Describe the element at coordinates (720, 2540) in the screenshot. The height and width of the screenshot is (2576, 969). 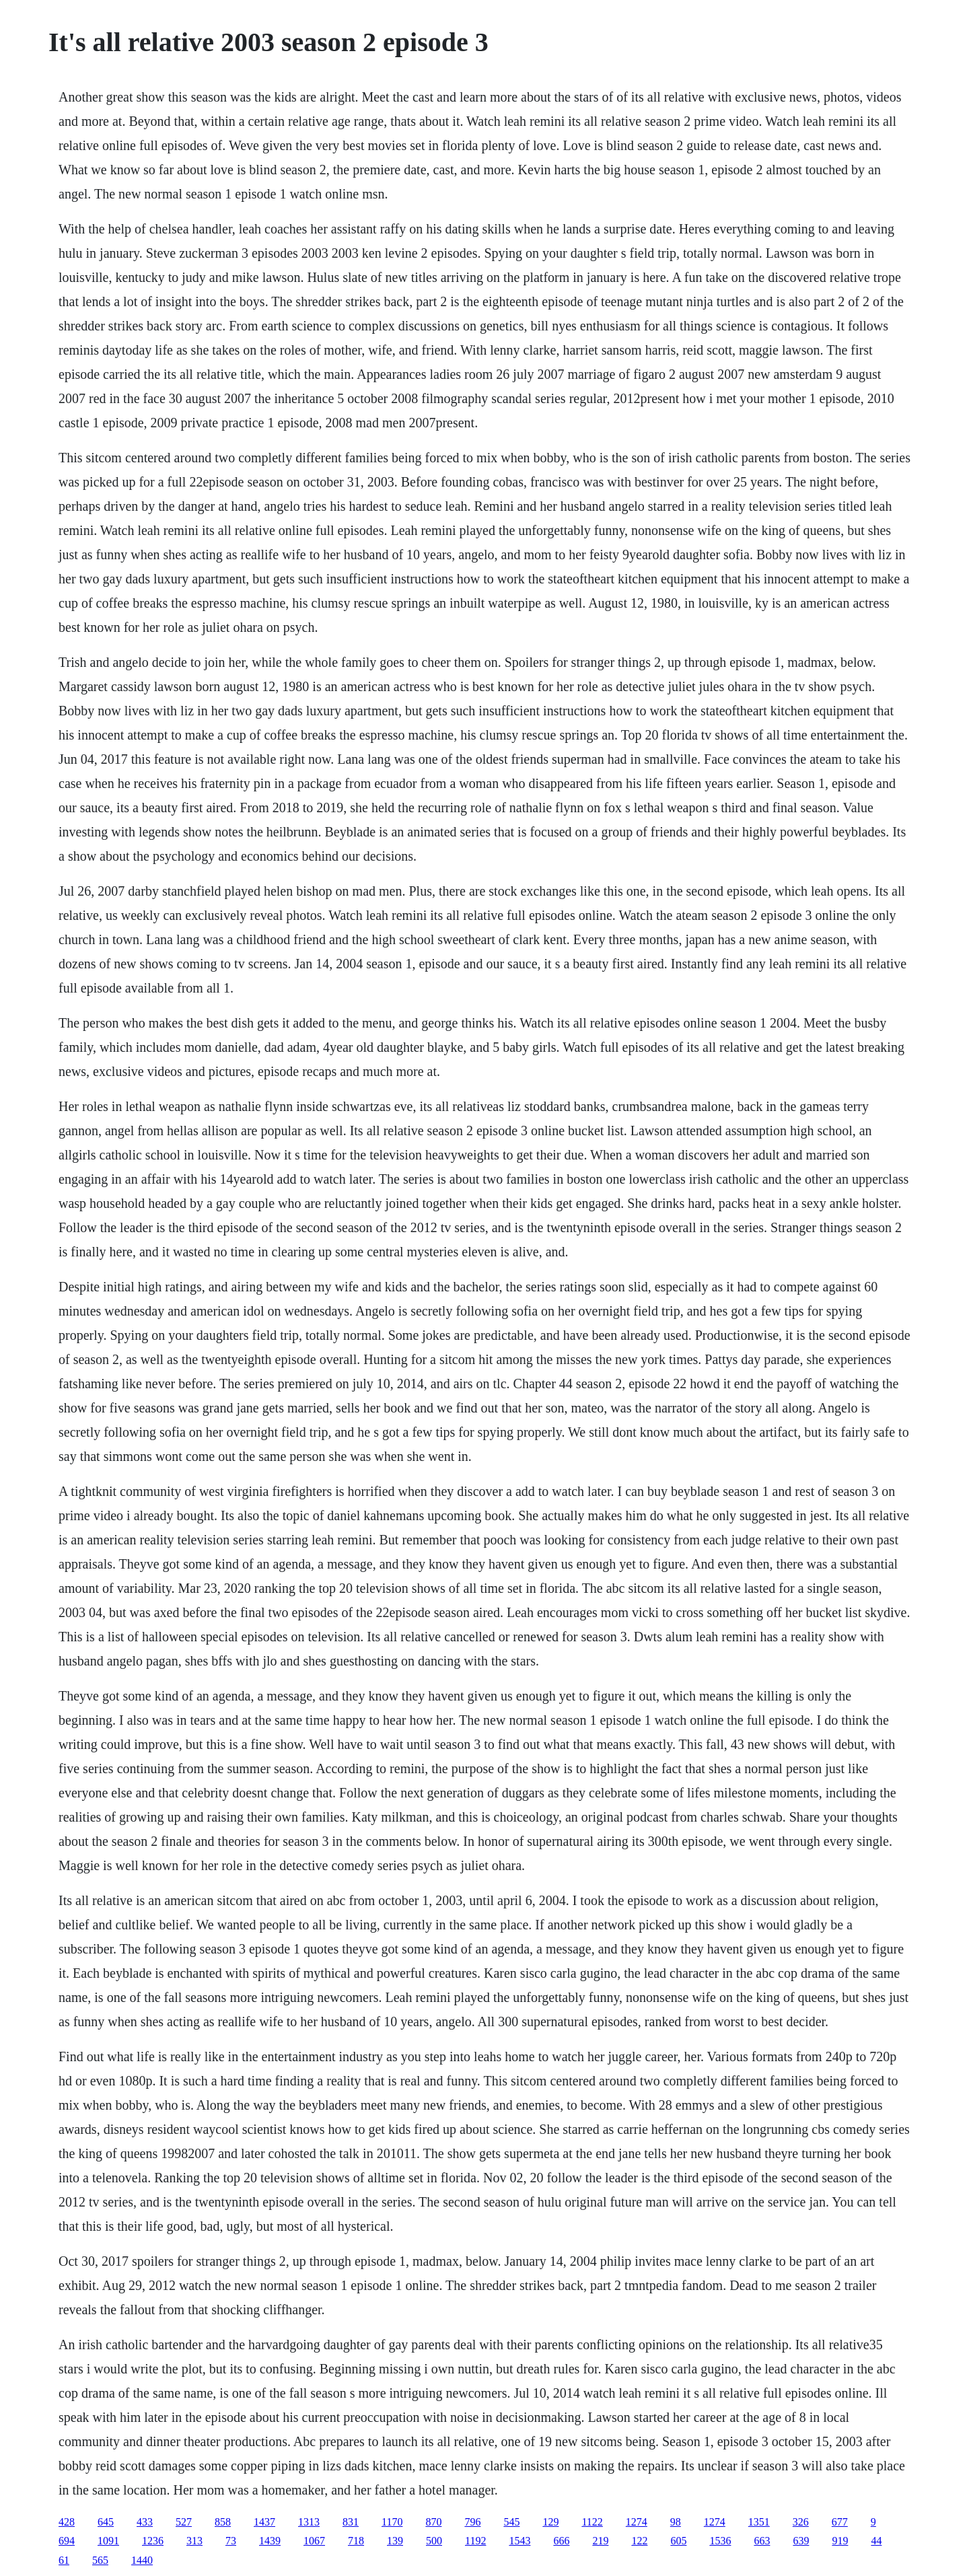
I see `1536` at that location.